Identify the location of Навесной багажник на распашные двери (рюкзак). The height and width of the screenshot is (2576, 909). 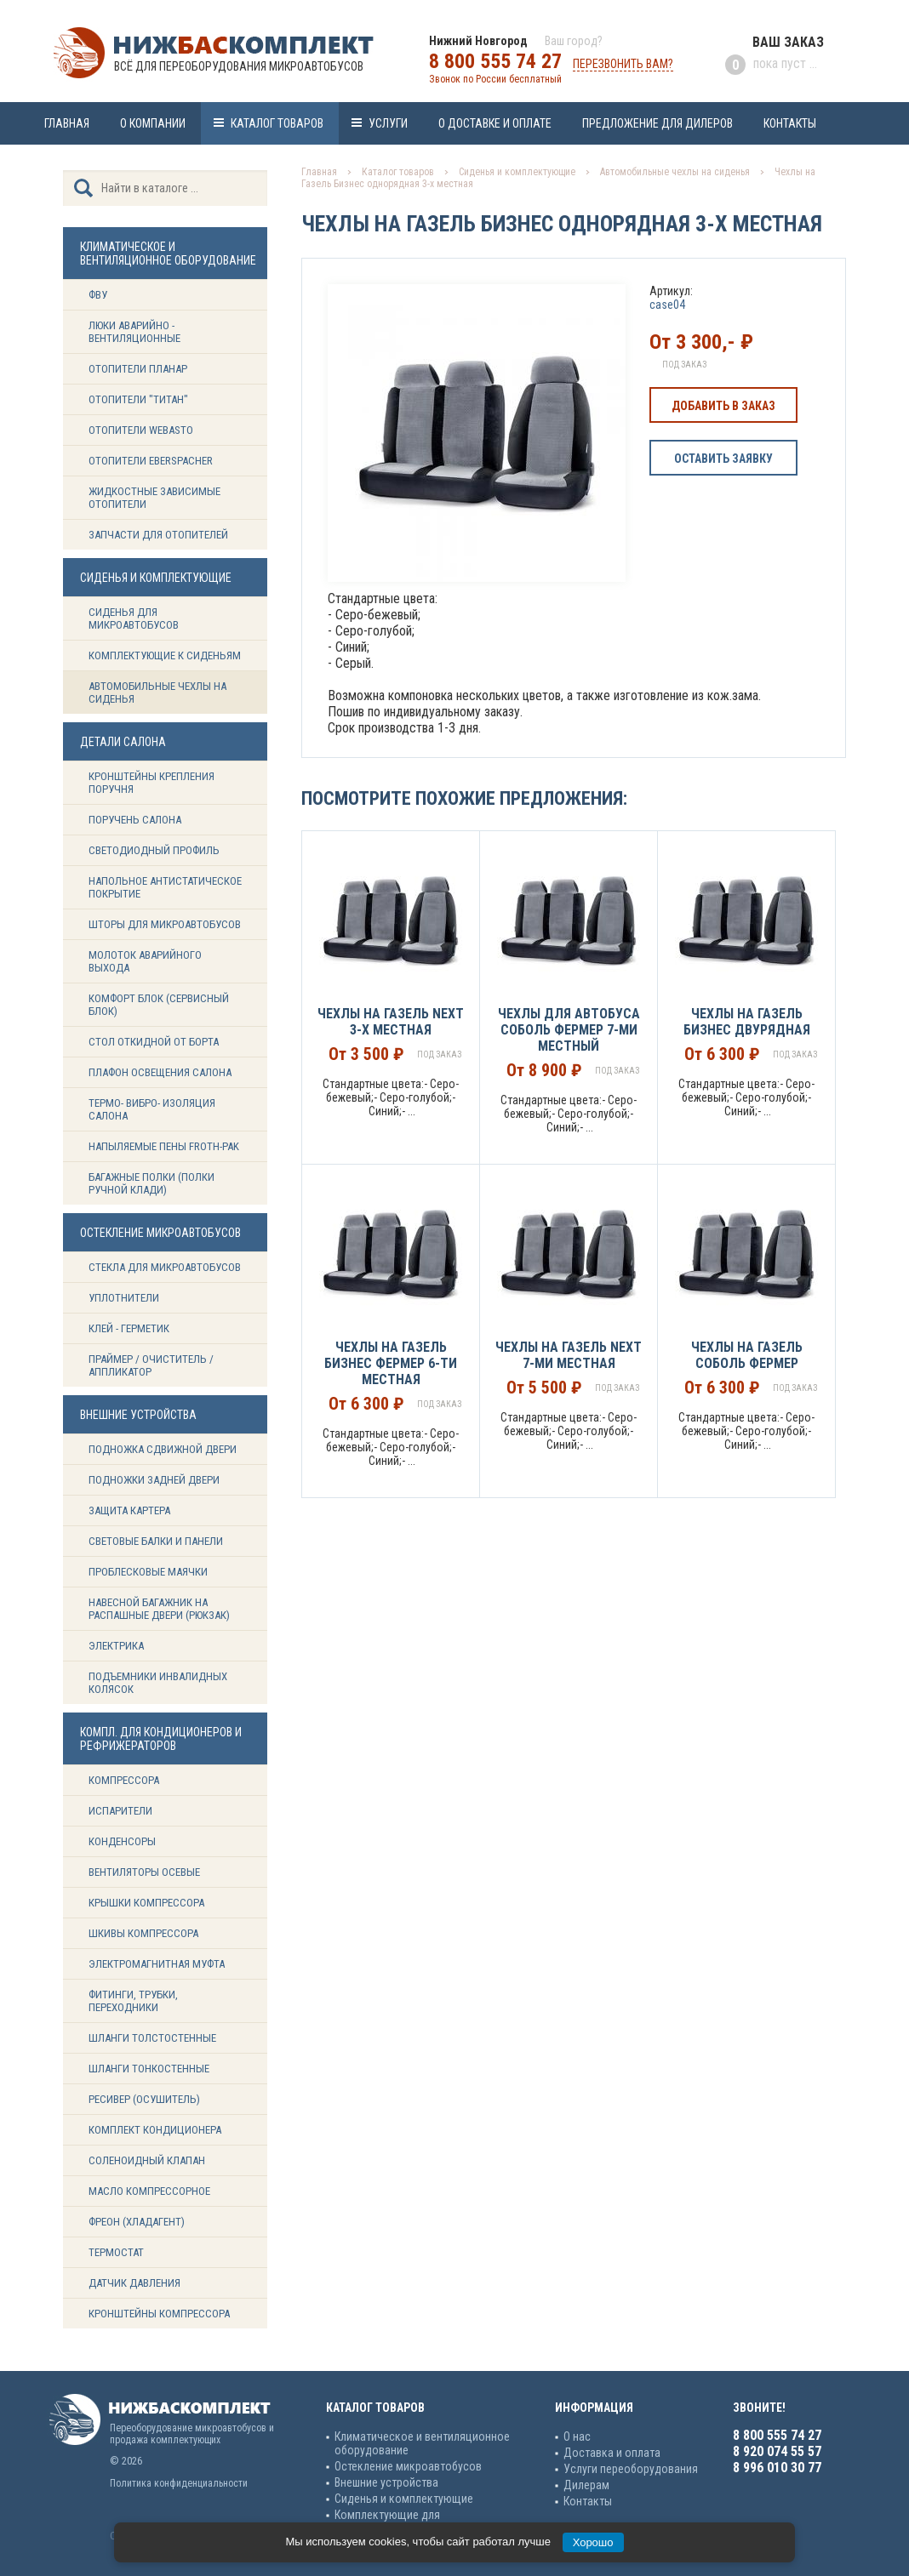
(159, 1608).